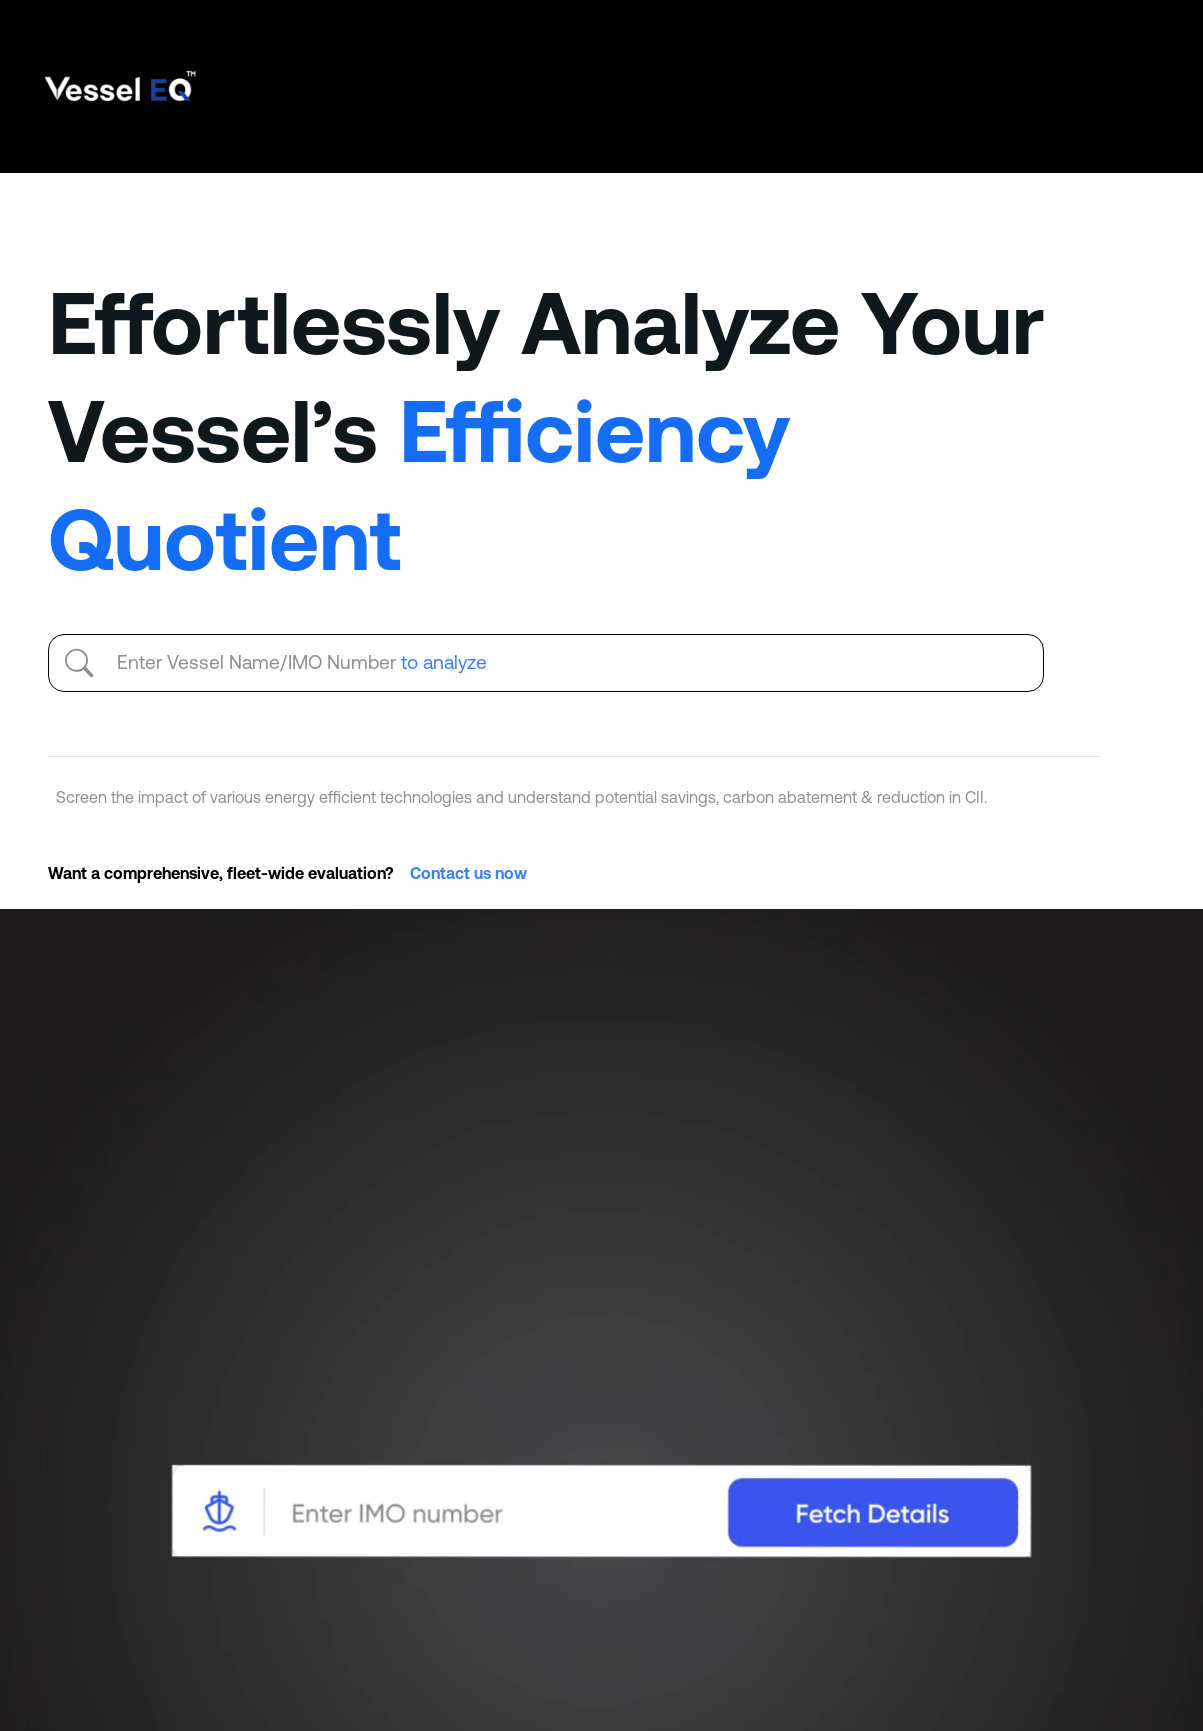  What do you see at coordinates (468, 873) in the screenshot?
I see `Contact us now` at bounding box center [468, 873].